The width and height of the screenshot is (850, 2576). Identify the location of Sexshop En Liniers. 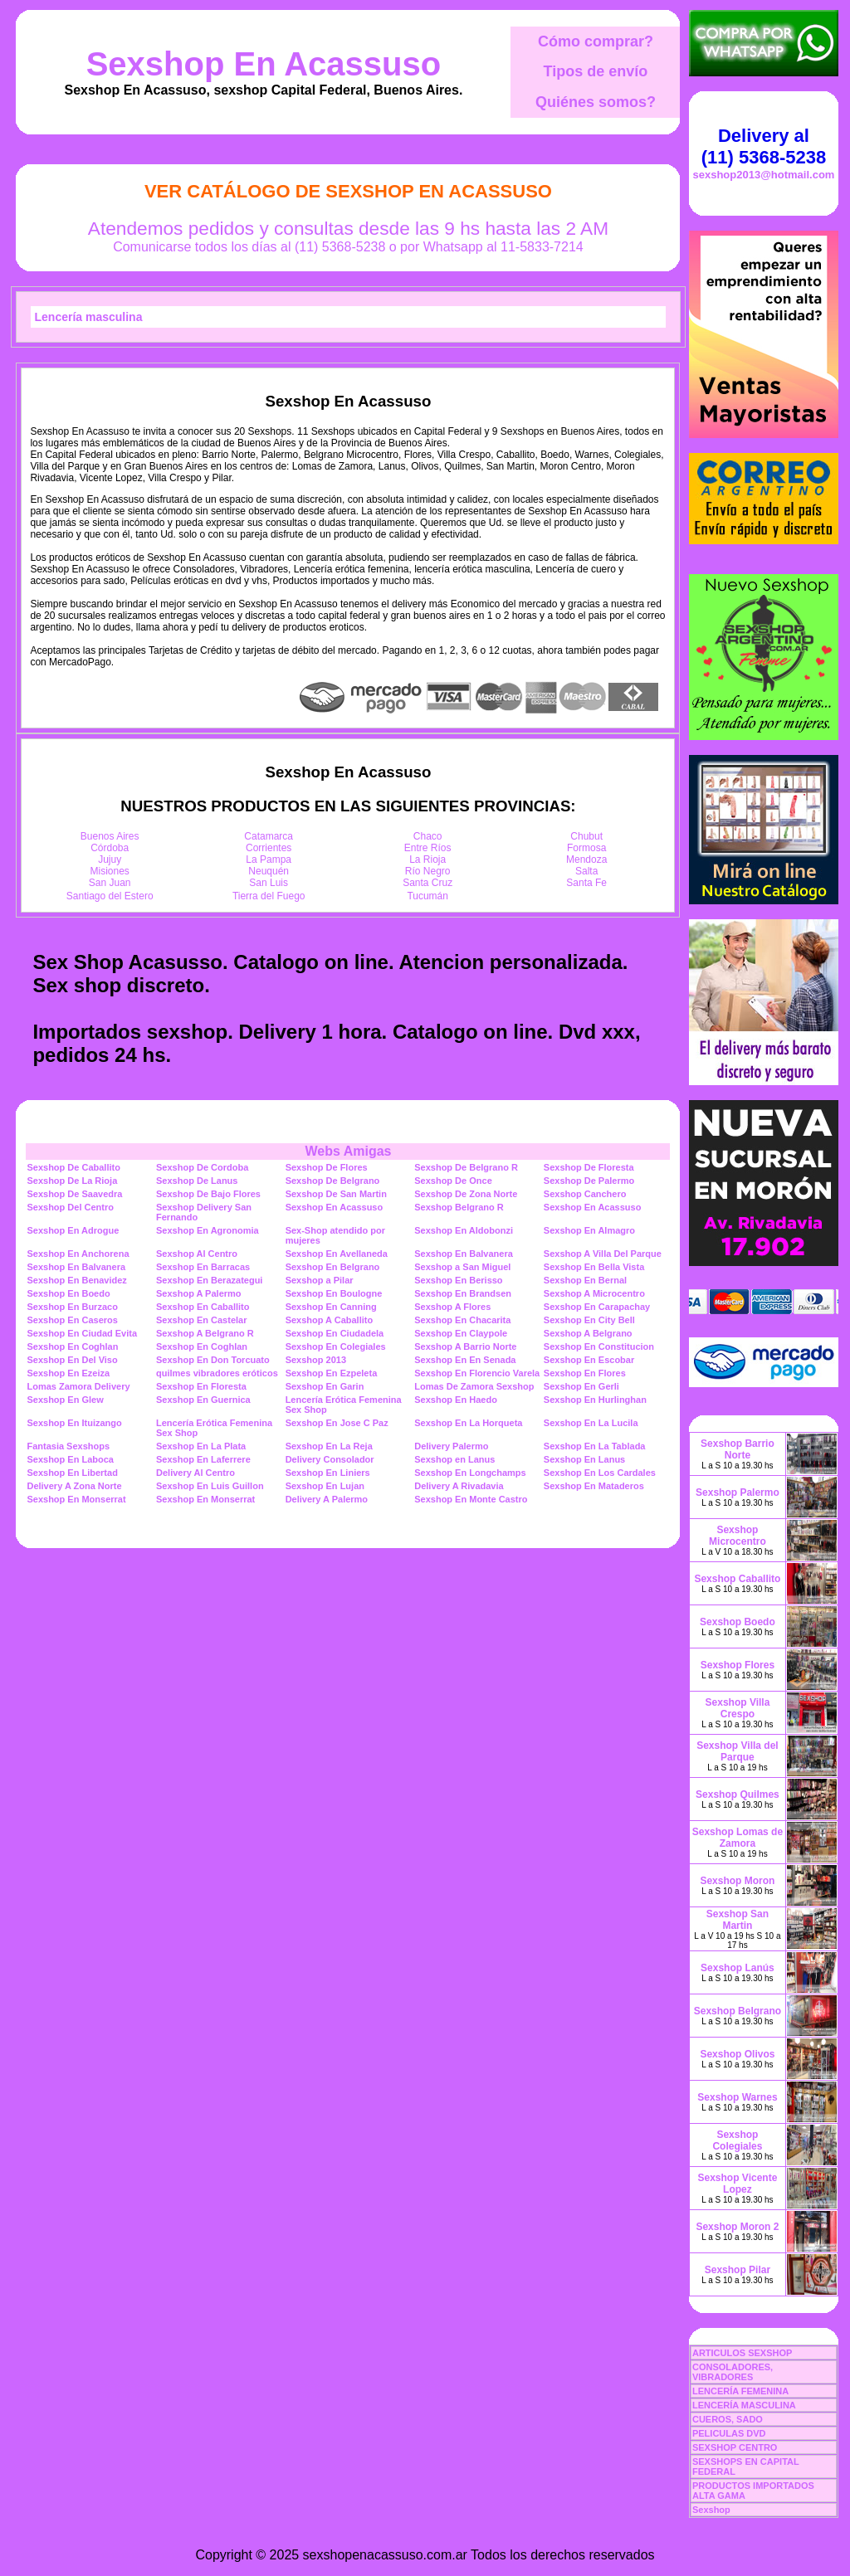
(328, 1473).